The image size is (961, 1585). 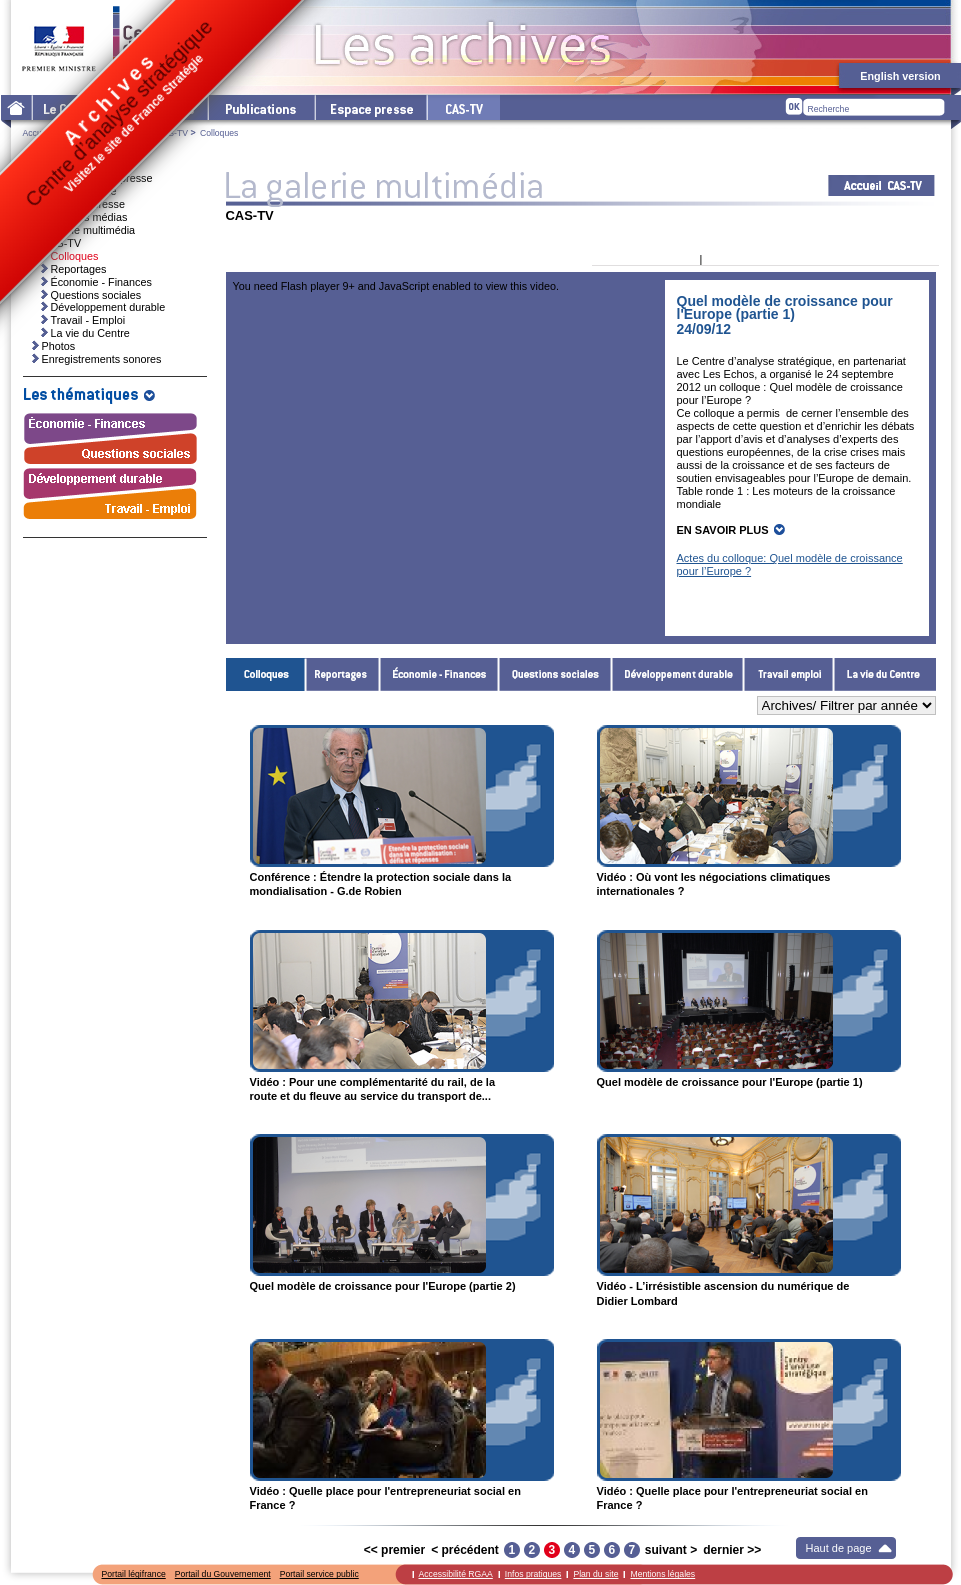 I want to click on La galerie multimédia, so click(x=84, y=230).